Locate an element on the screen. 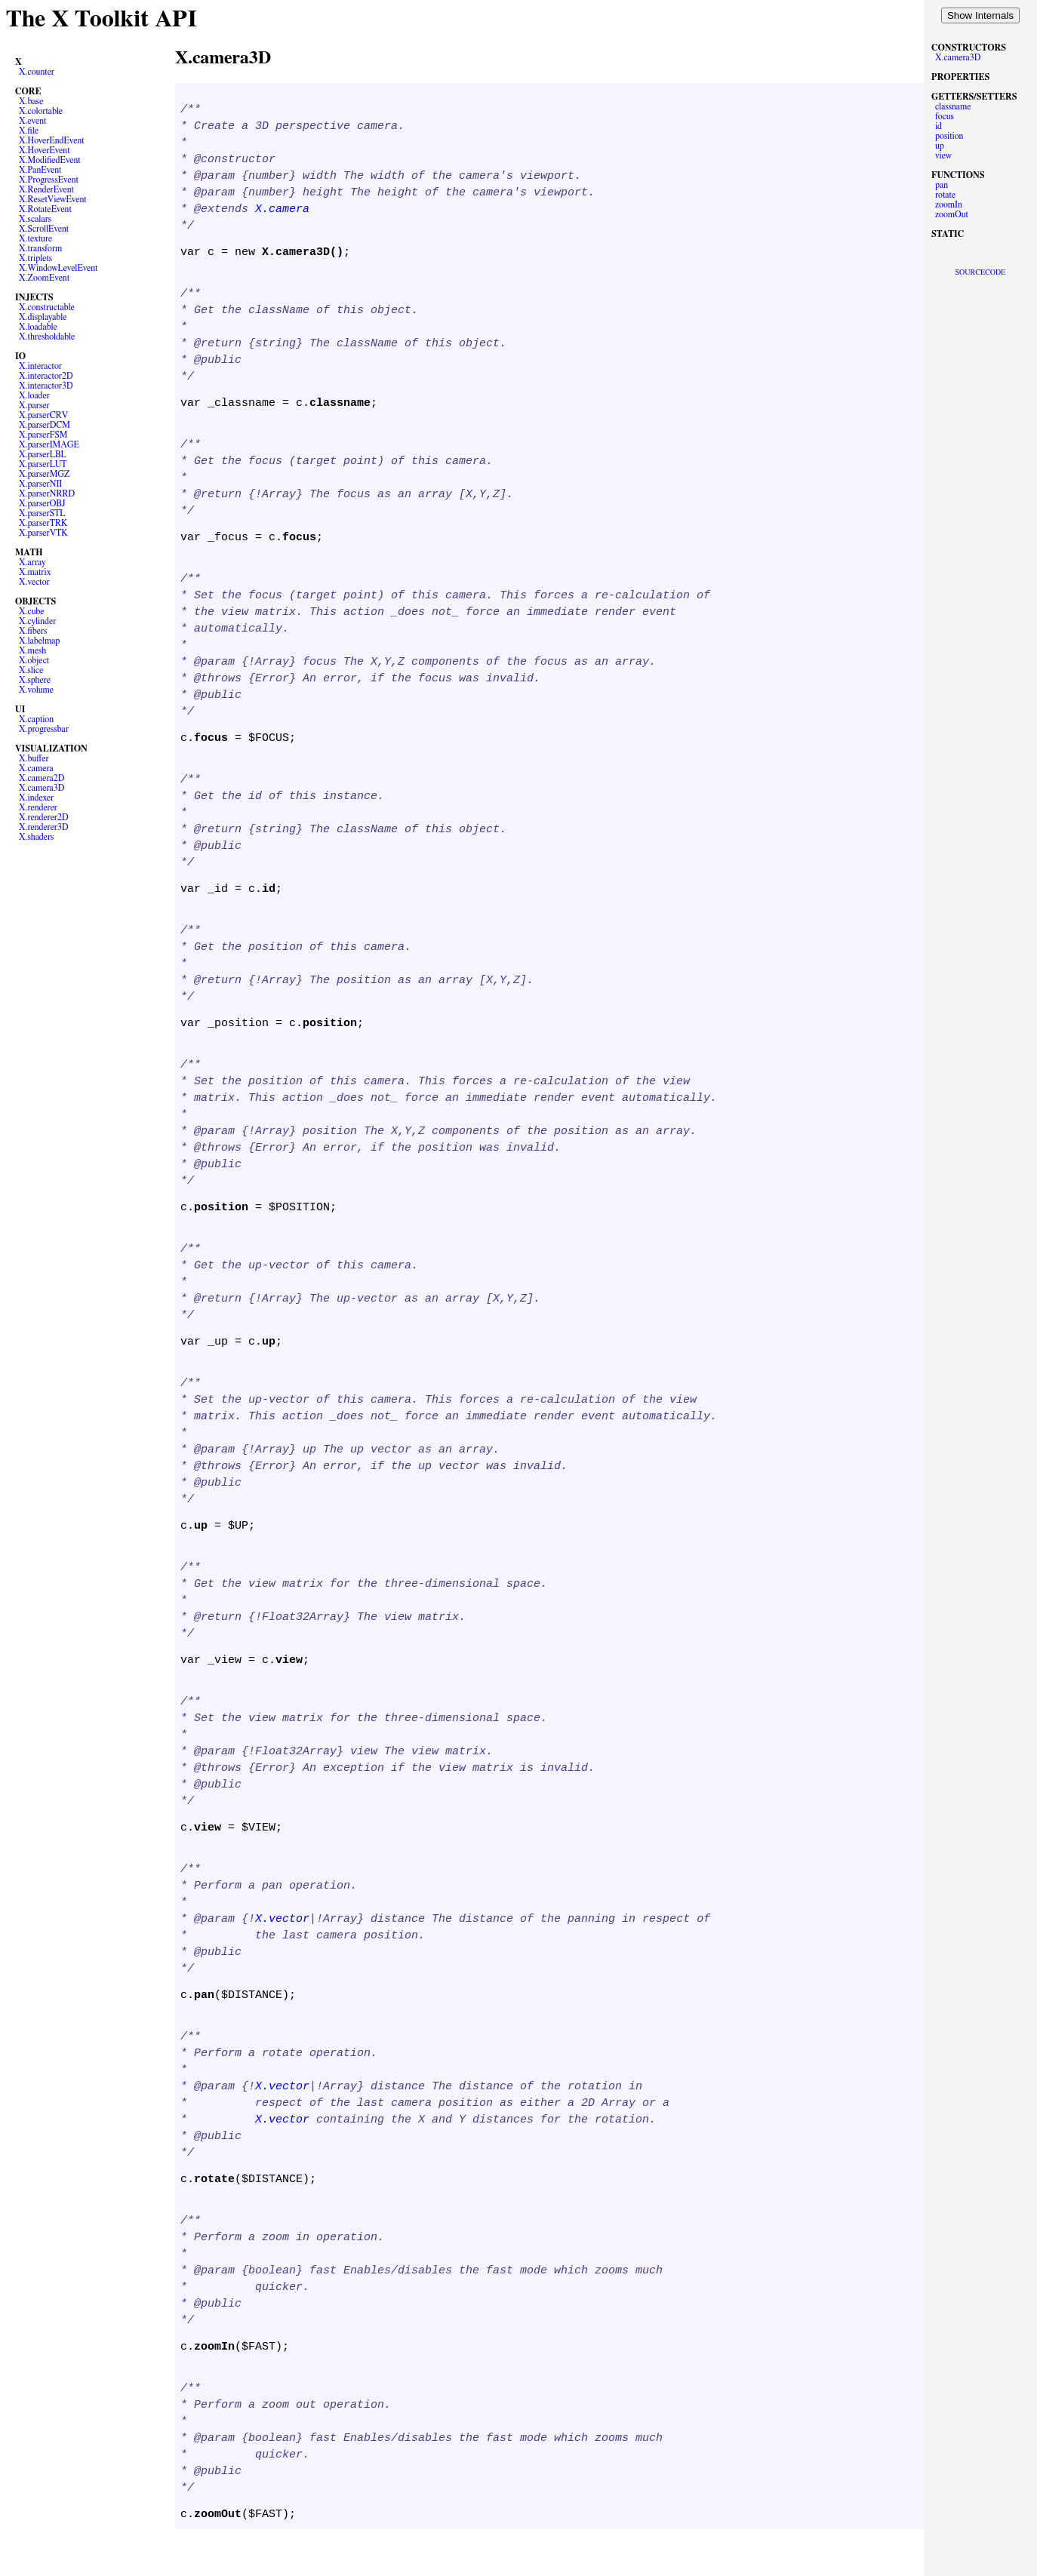  X.renderer is located at coordinates (38, 807).